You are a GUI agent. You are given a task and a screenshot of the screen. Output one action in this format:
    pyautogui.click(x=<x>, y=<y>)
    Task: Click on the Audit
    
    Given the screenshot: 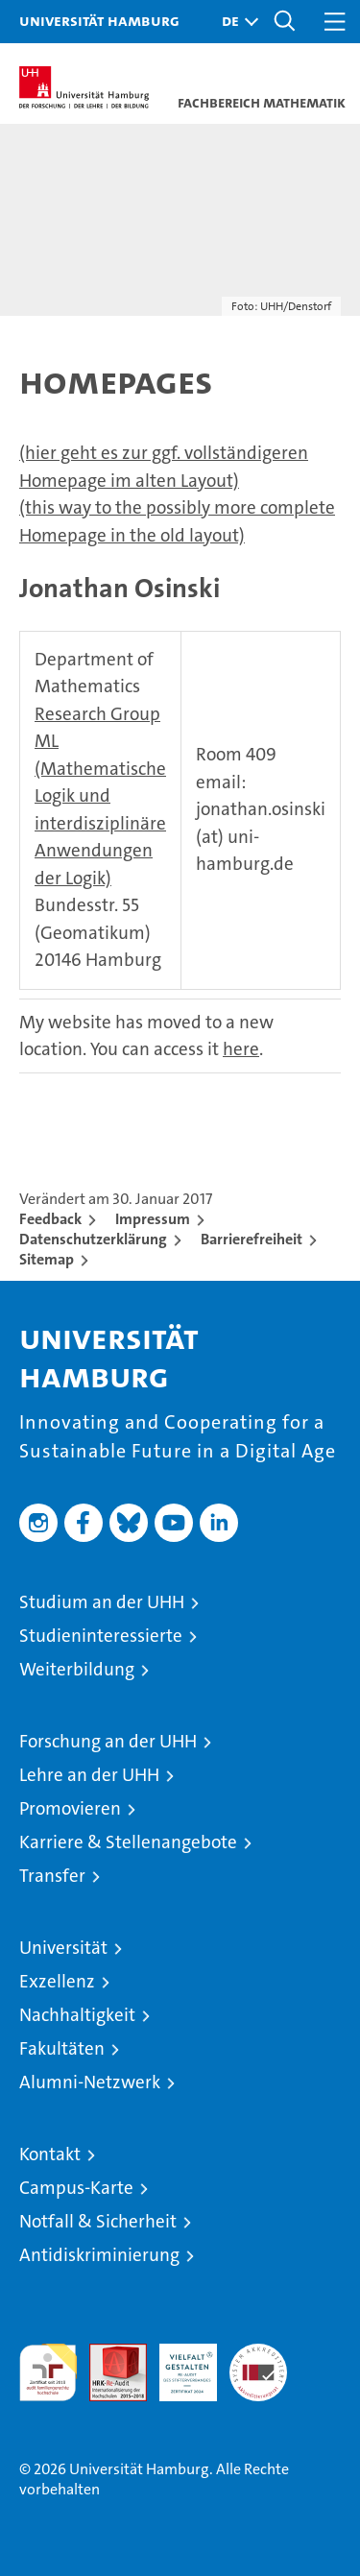 What is the action you would take?
    pyautogui.click(x=107, y=2354)
    